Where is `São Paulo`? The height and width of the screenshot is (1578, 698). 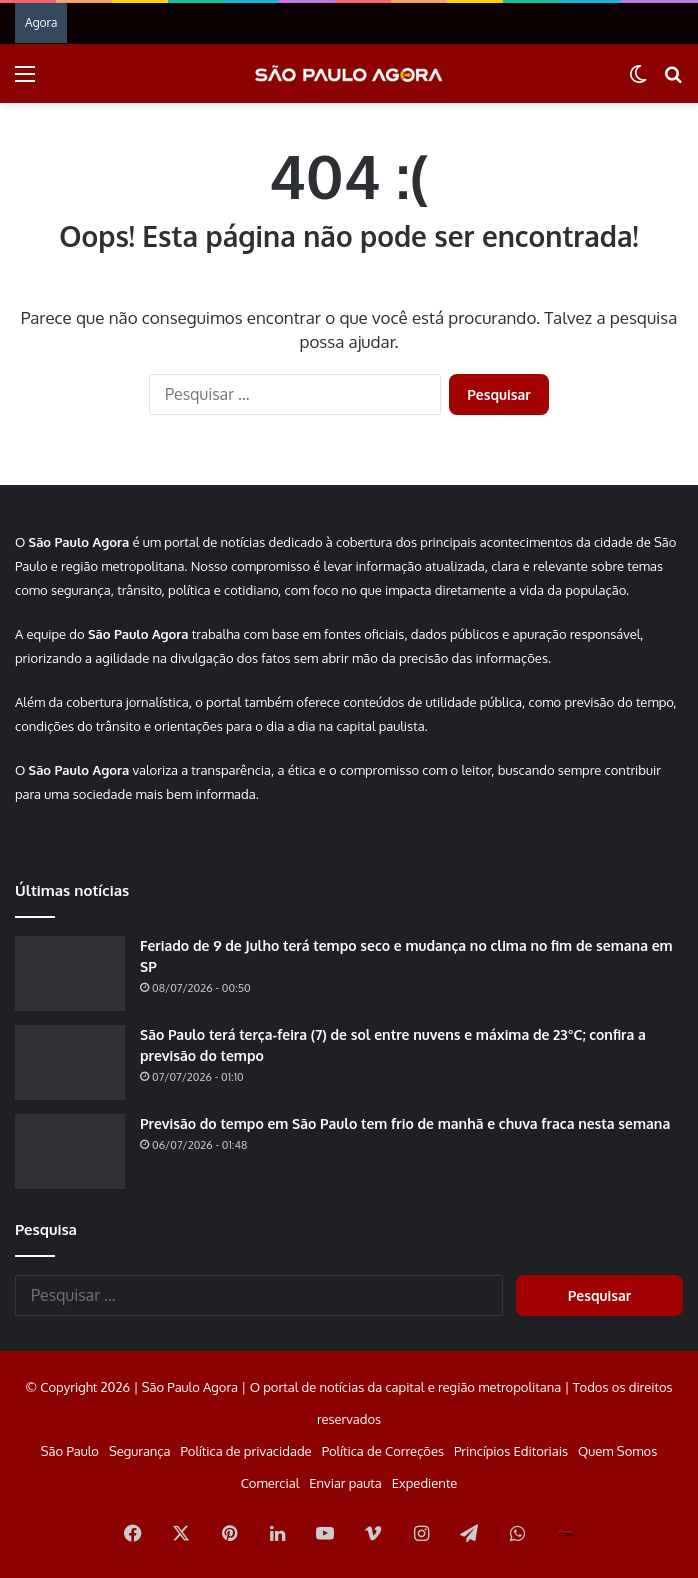 São Paulo is located at coordinates (70, 1451).